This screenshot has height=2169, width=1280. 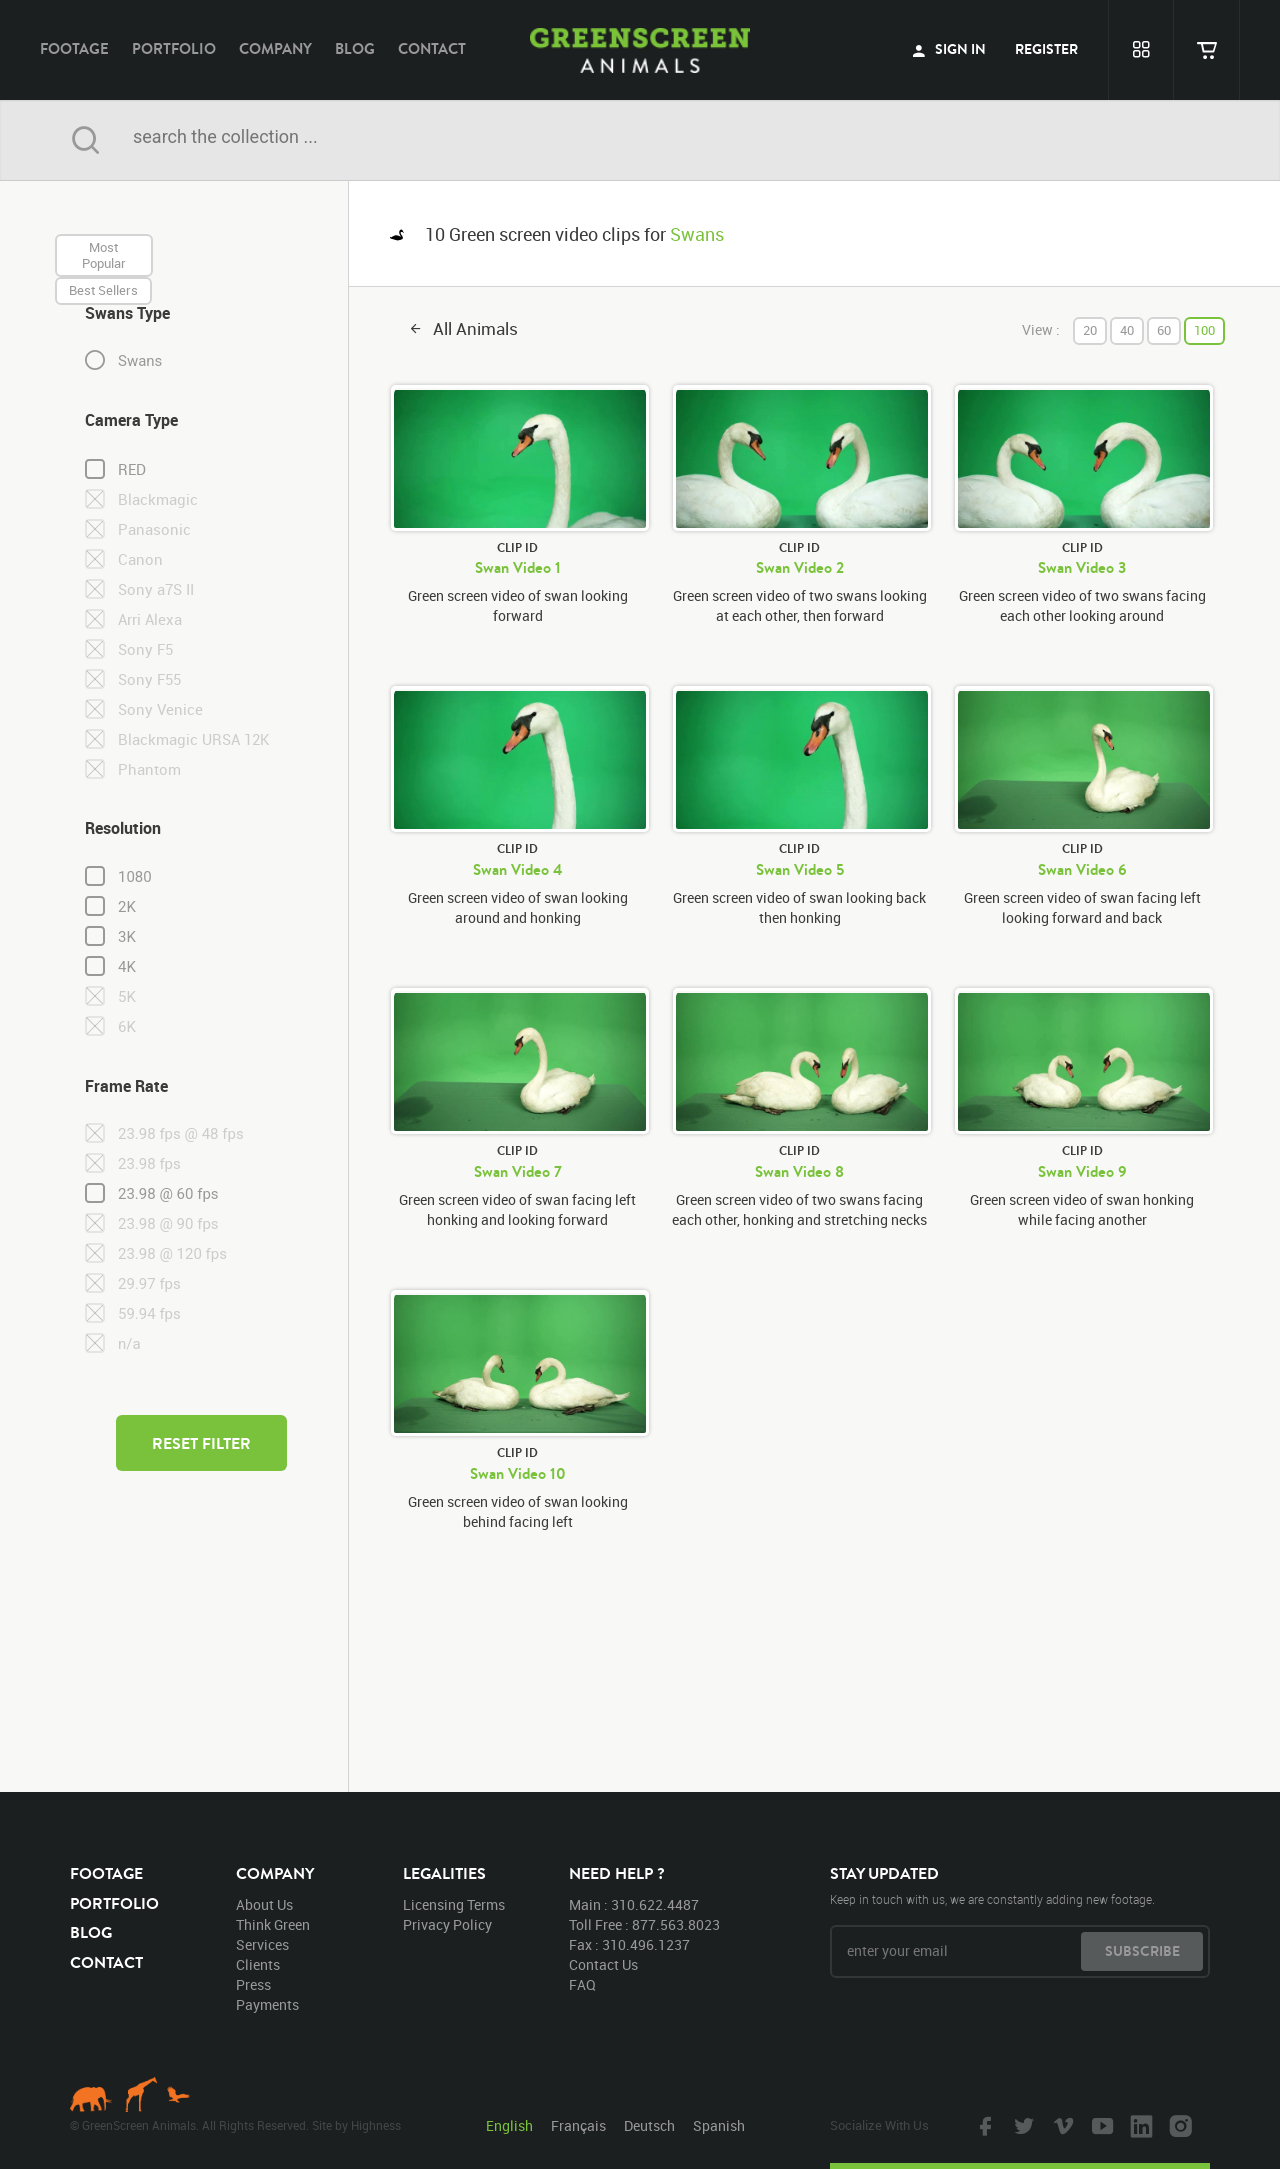 I want to click on 20, so click(x=1090, y=330).